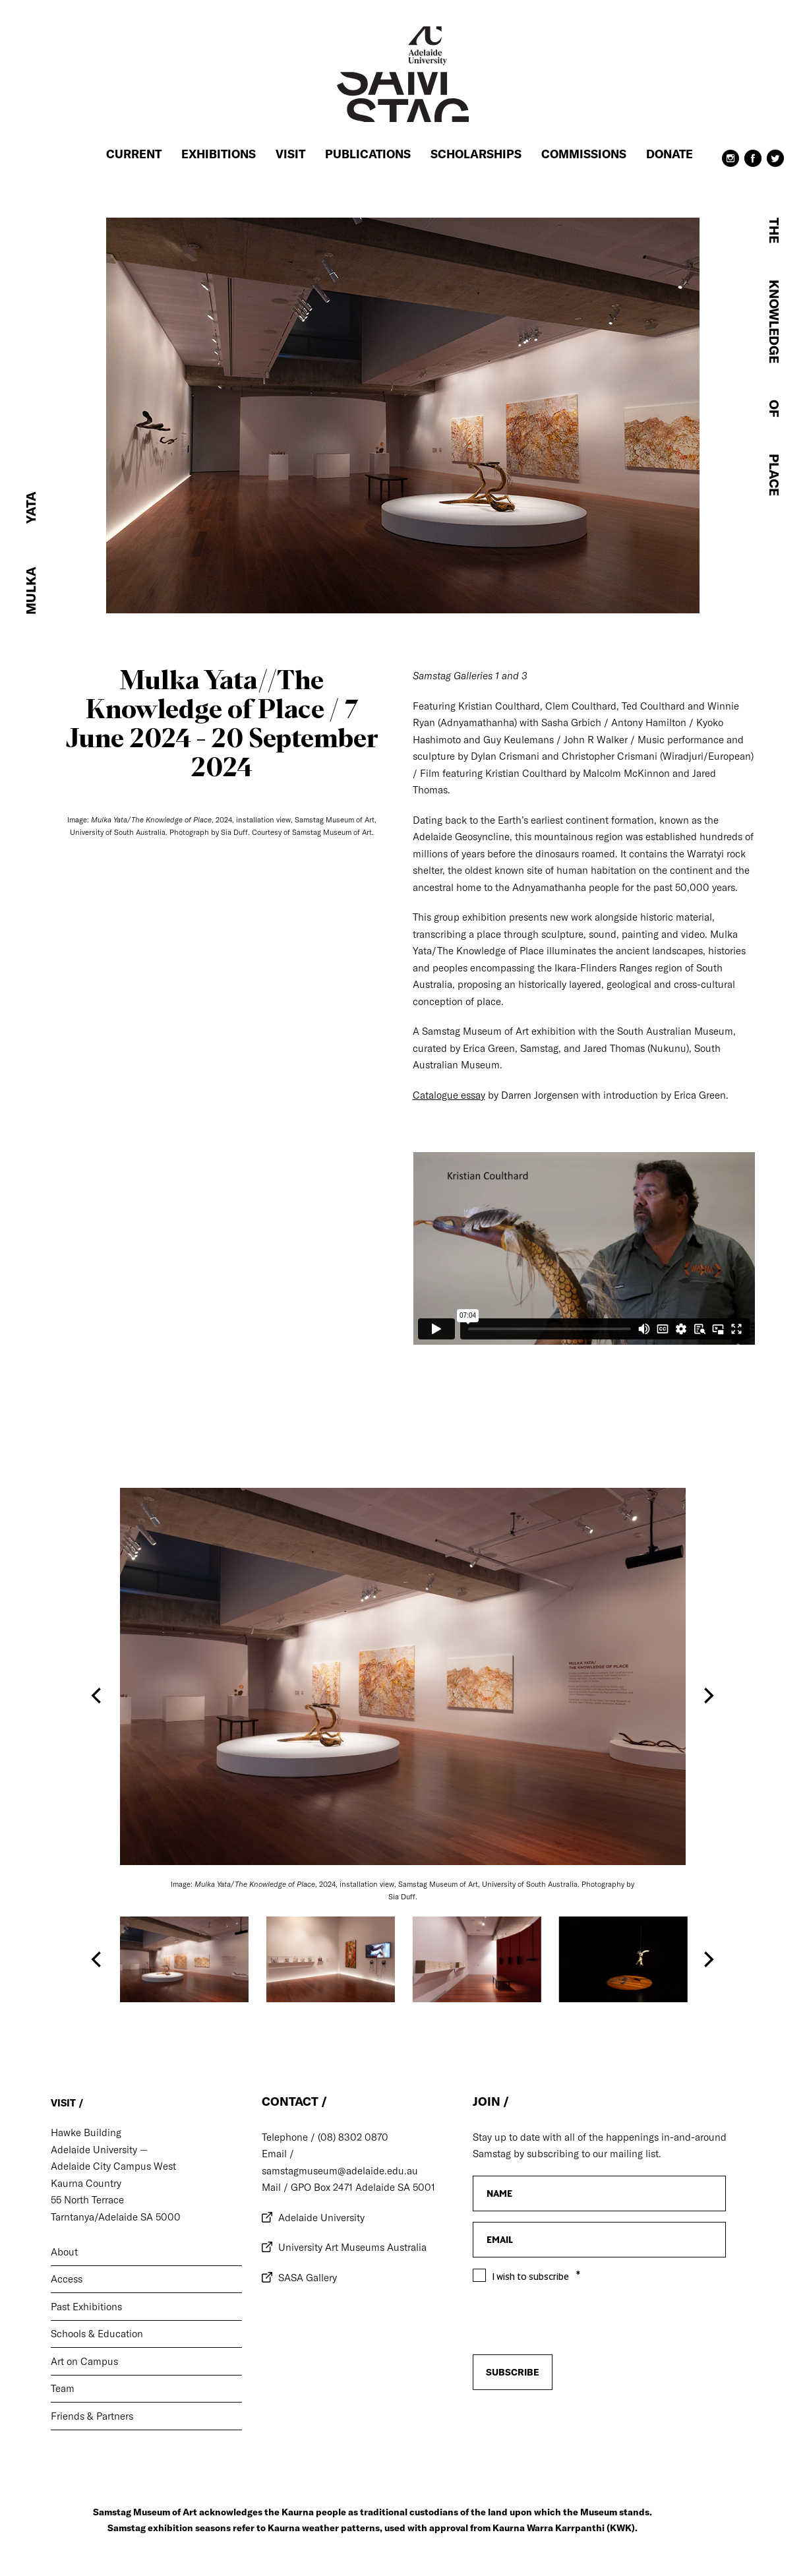  I want to click on Current, so click(134, 154).